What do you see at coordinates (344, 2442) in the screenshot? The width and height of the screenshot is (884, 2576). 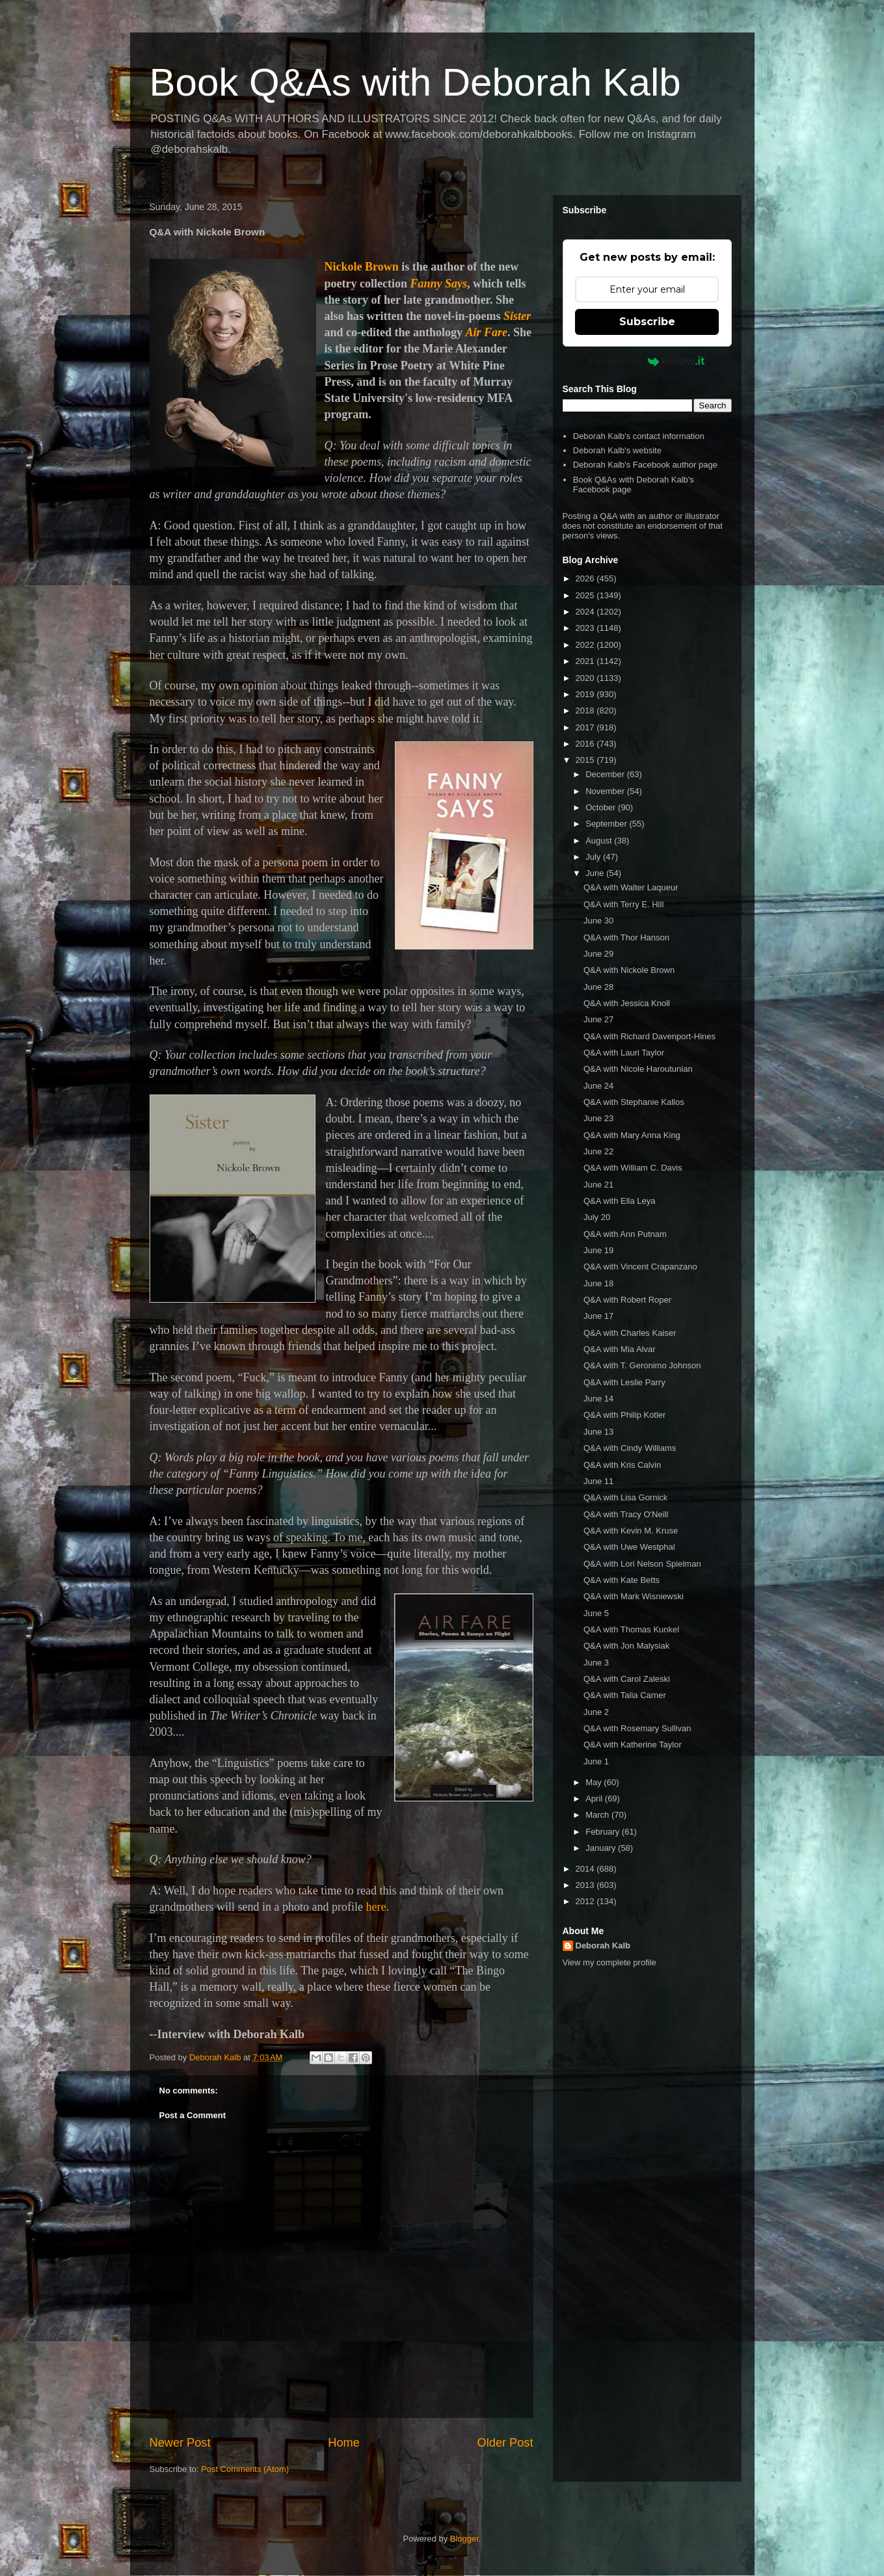 I see `Home` at bounding box center [344, 2442].